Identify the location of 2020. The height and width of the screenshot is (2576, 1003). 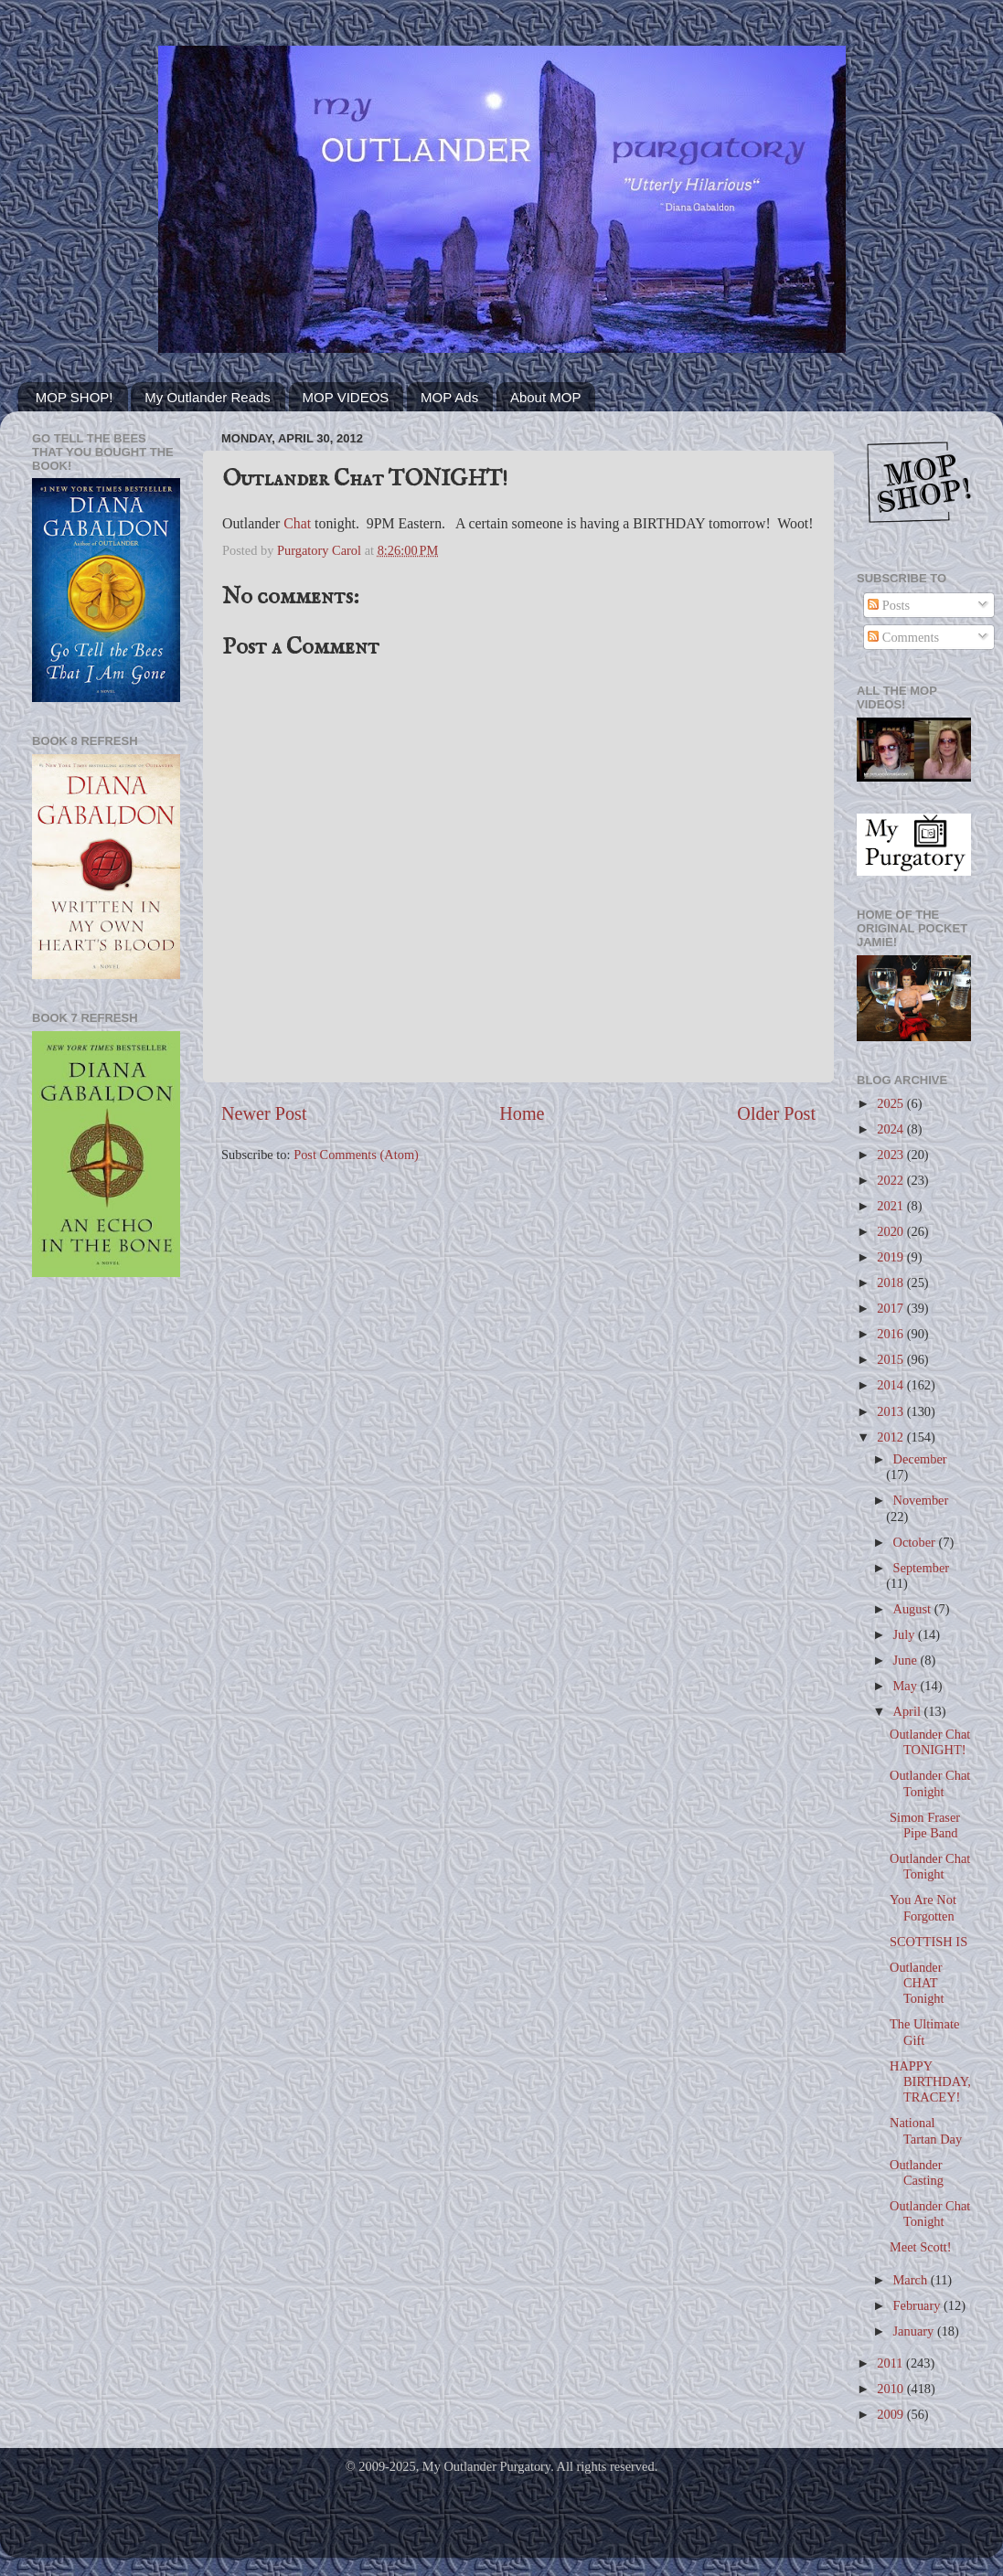
(891, 1231).